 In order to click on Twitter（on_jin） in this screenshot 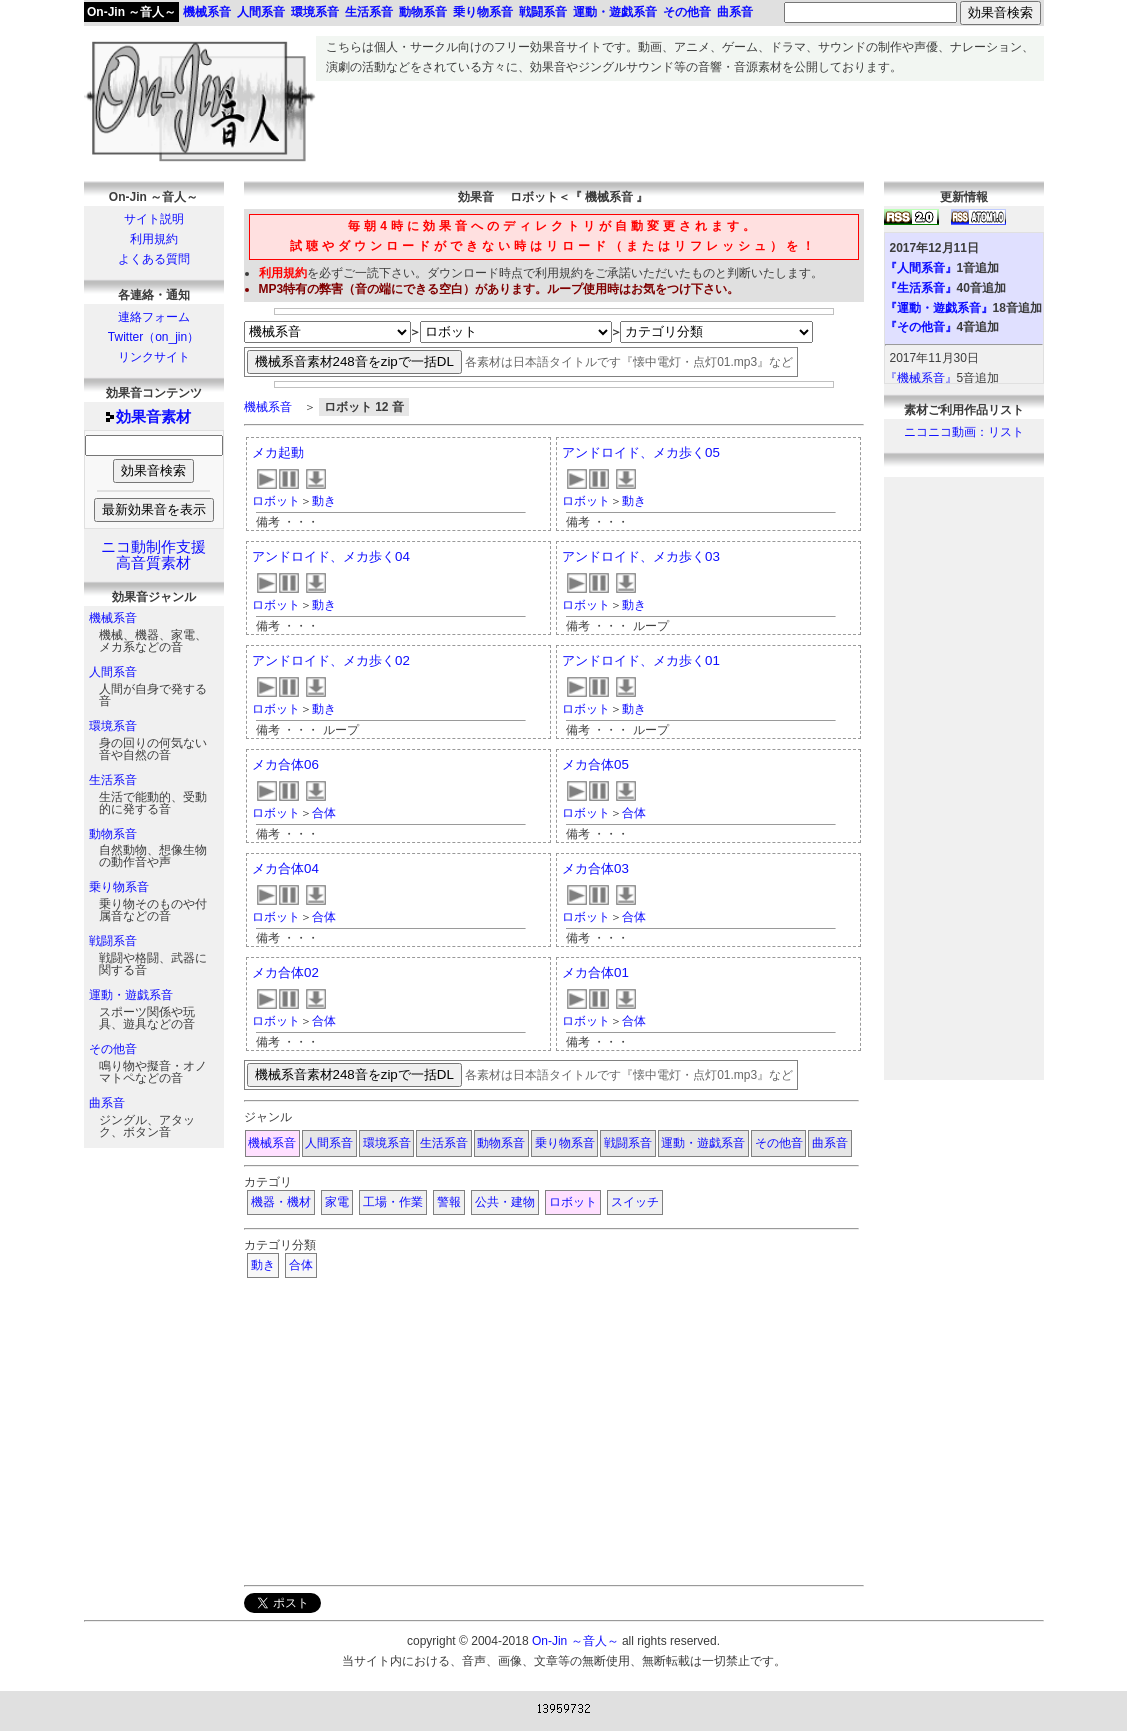, I will do `click(153, 337)`.